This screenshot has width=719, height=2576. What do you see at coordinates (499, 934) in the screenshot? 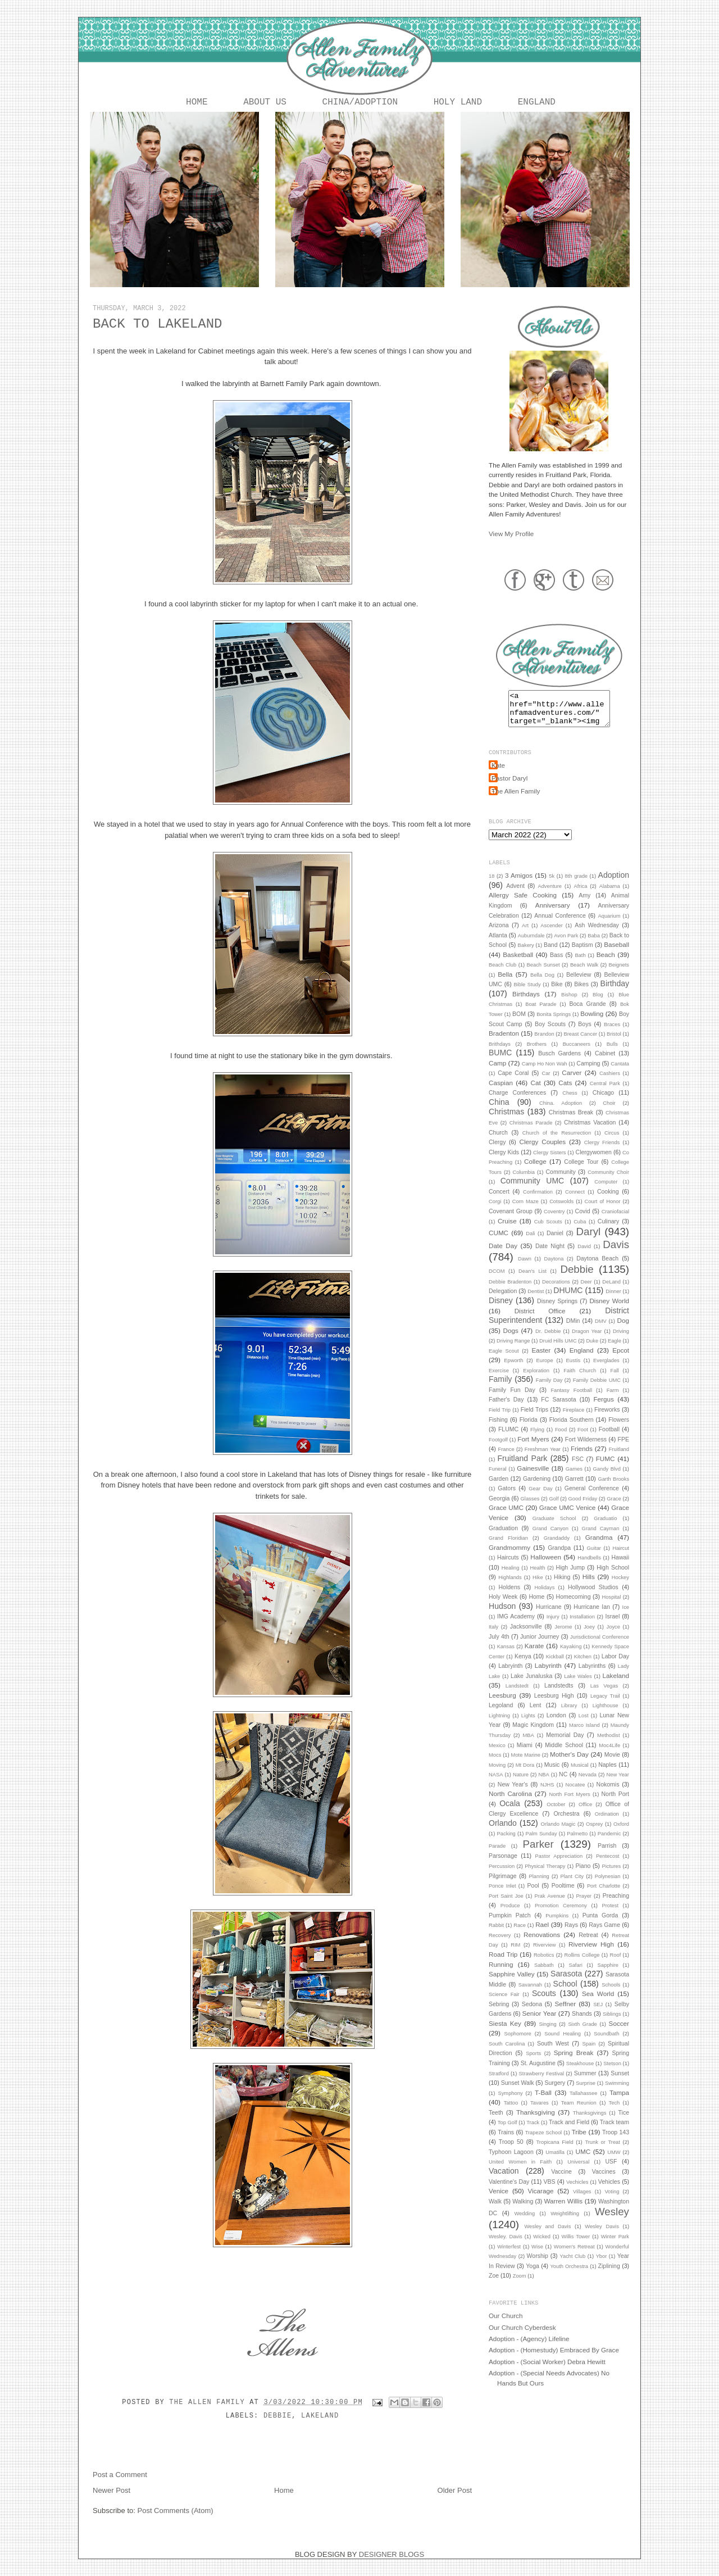
I see `Arizona` at bounding box center [499, 934].